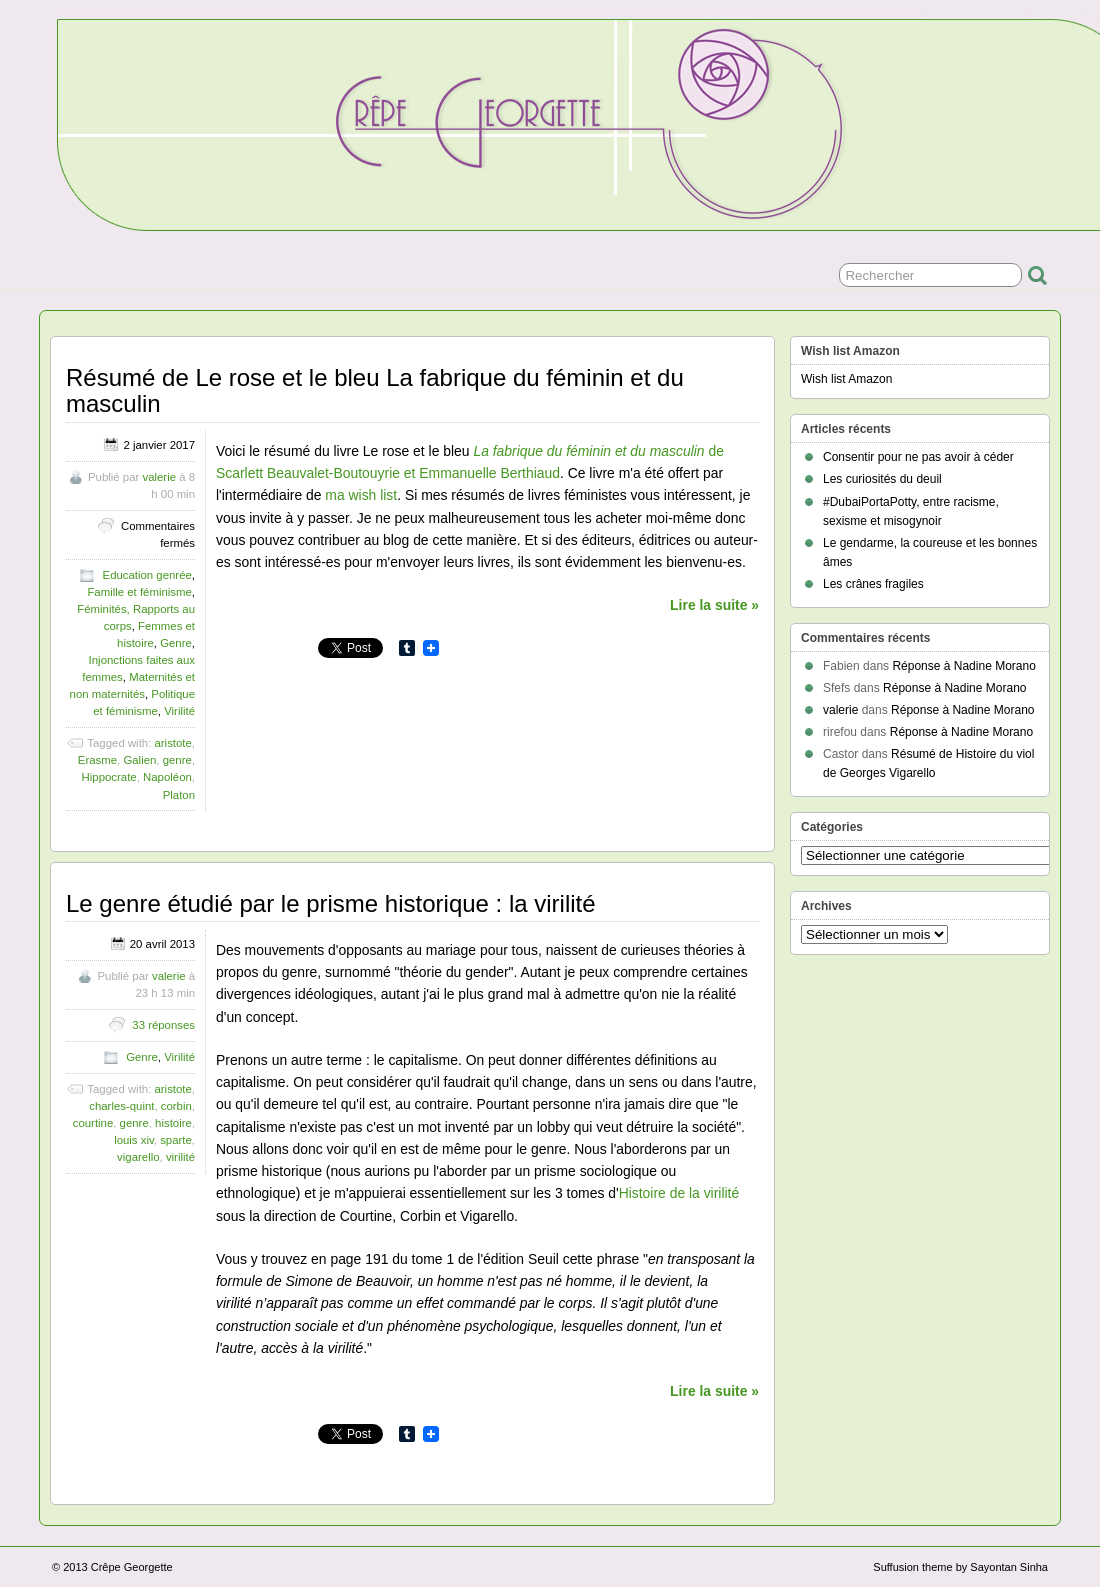 Image resolution: width=1100 pixels, height=1587 pixels. What do you see at coordinates (882, 479) in the screenshot?
I see `Les curiosités du deuil` at bounding box center [882, 479].